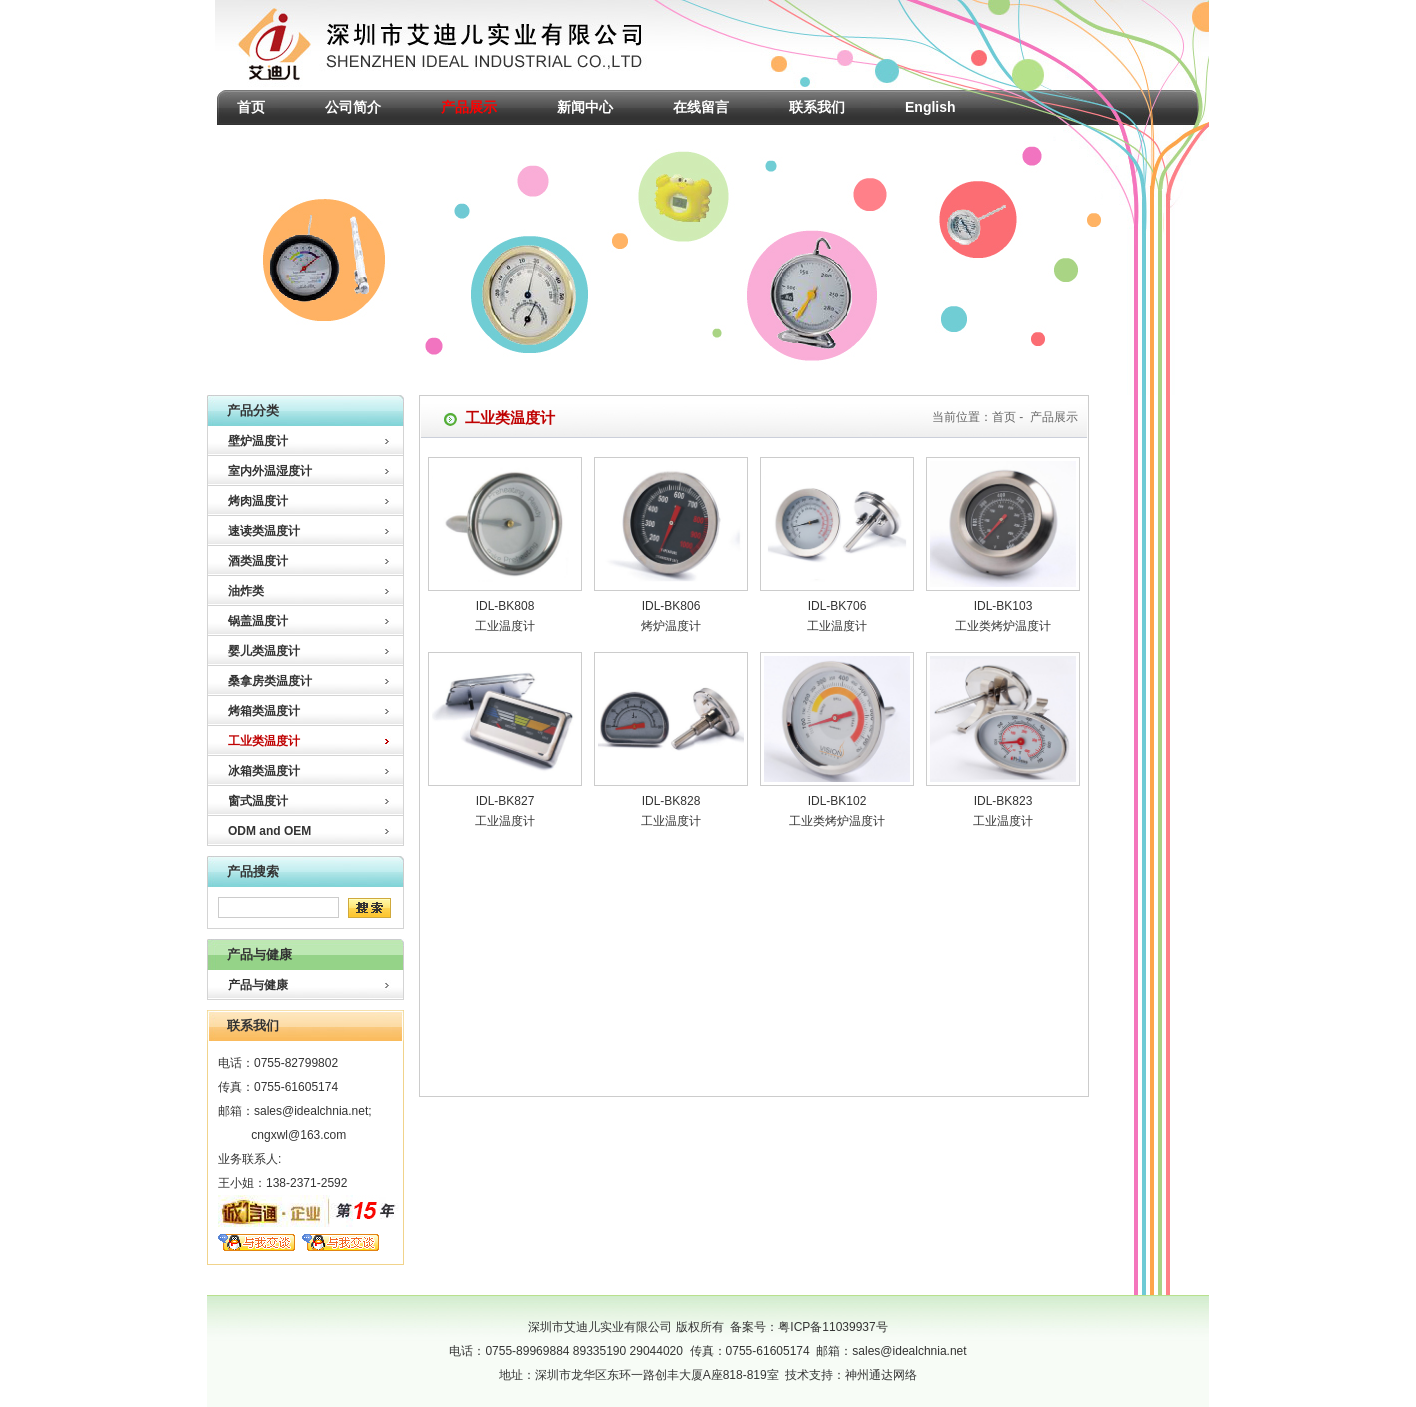  Describe the element at coordinates (264, 711) in the screenshot. I see `烤箱类温度计` at that location.